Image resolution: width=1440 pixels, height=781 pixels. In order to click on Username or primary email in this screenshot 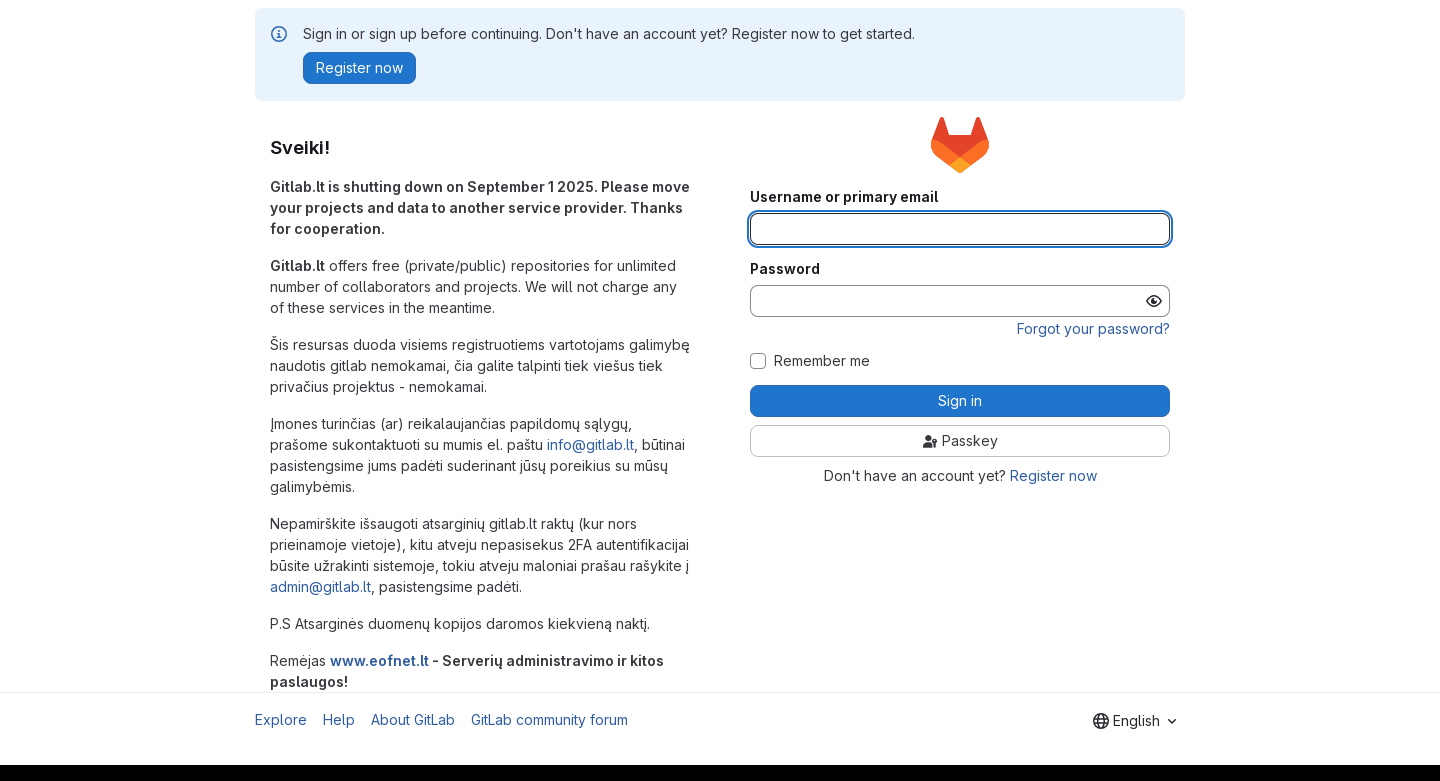, I will do `click(844, 197)`.